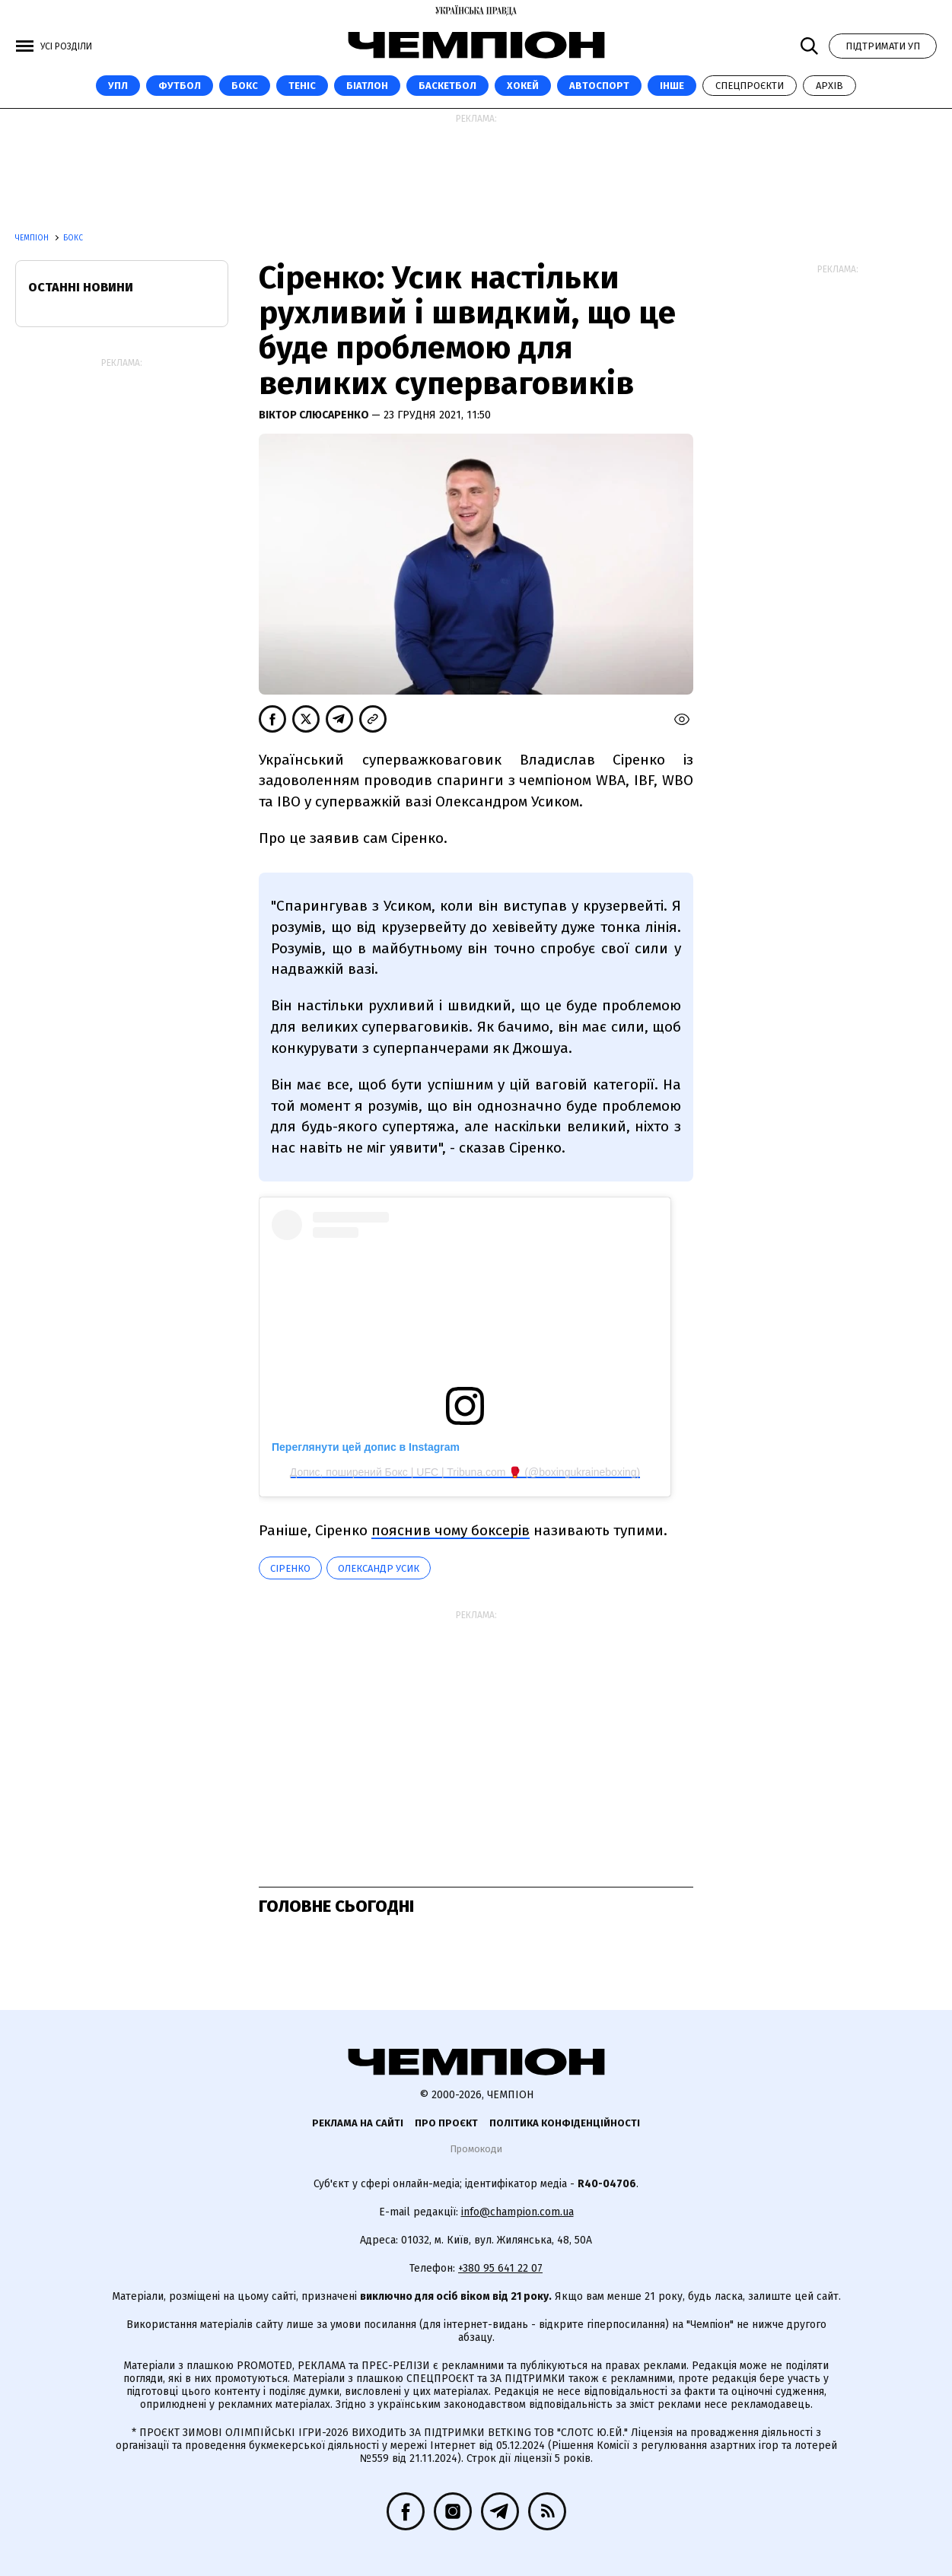  What do you see at coordinates (118, 85) in the screenshot?
I see `УПЛ` at bounding box center [118, 85].